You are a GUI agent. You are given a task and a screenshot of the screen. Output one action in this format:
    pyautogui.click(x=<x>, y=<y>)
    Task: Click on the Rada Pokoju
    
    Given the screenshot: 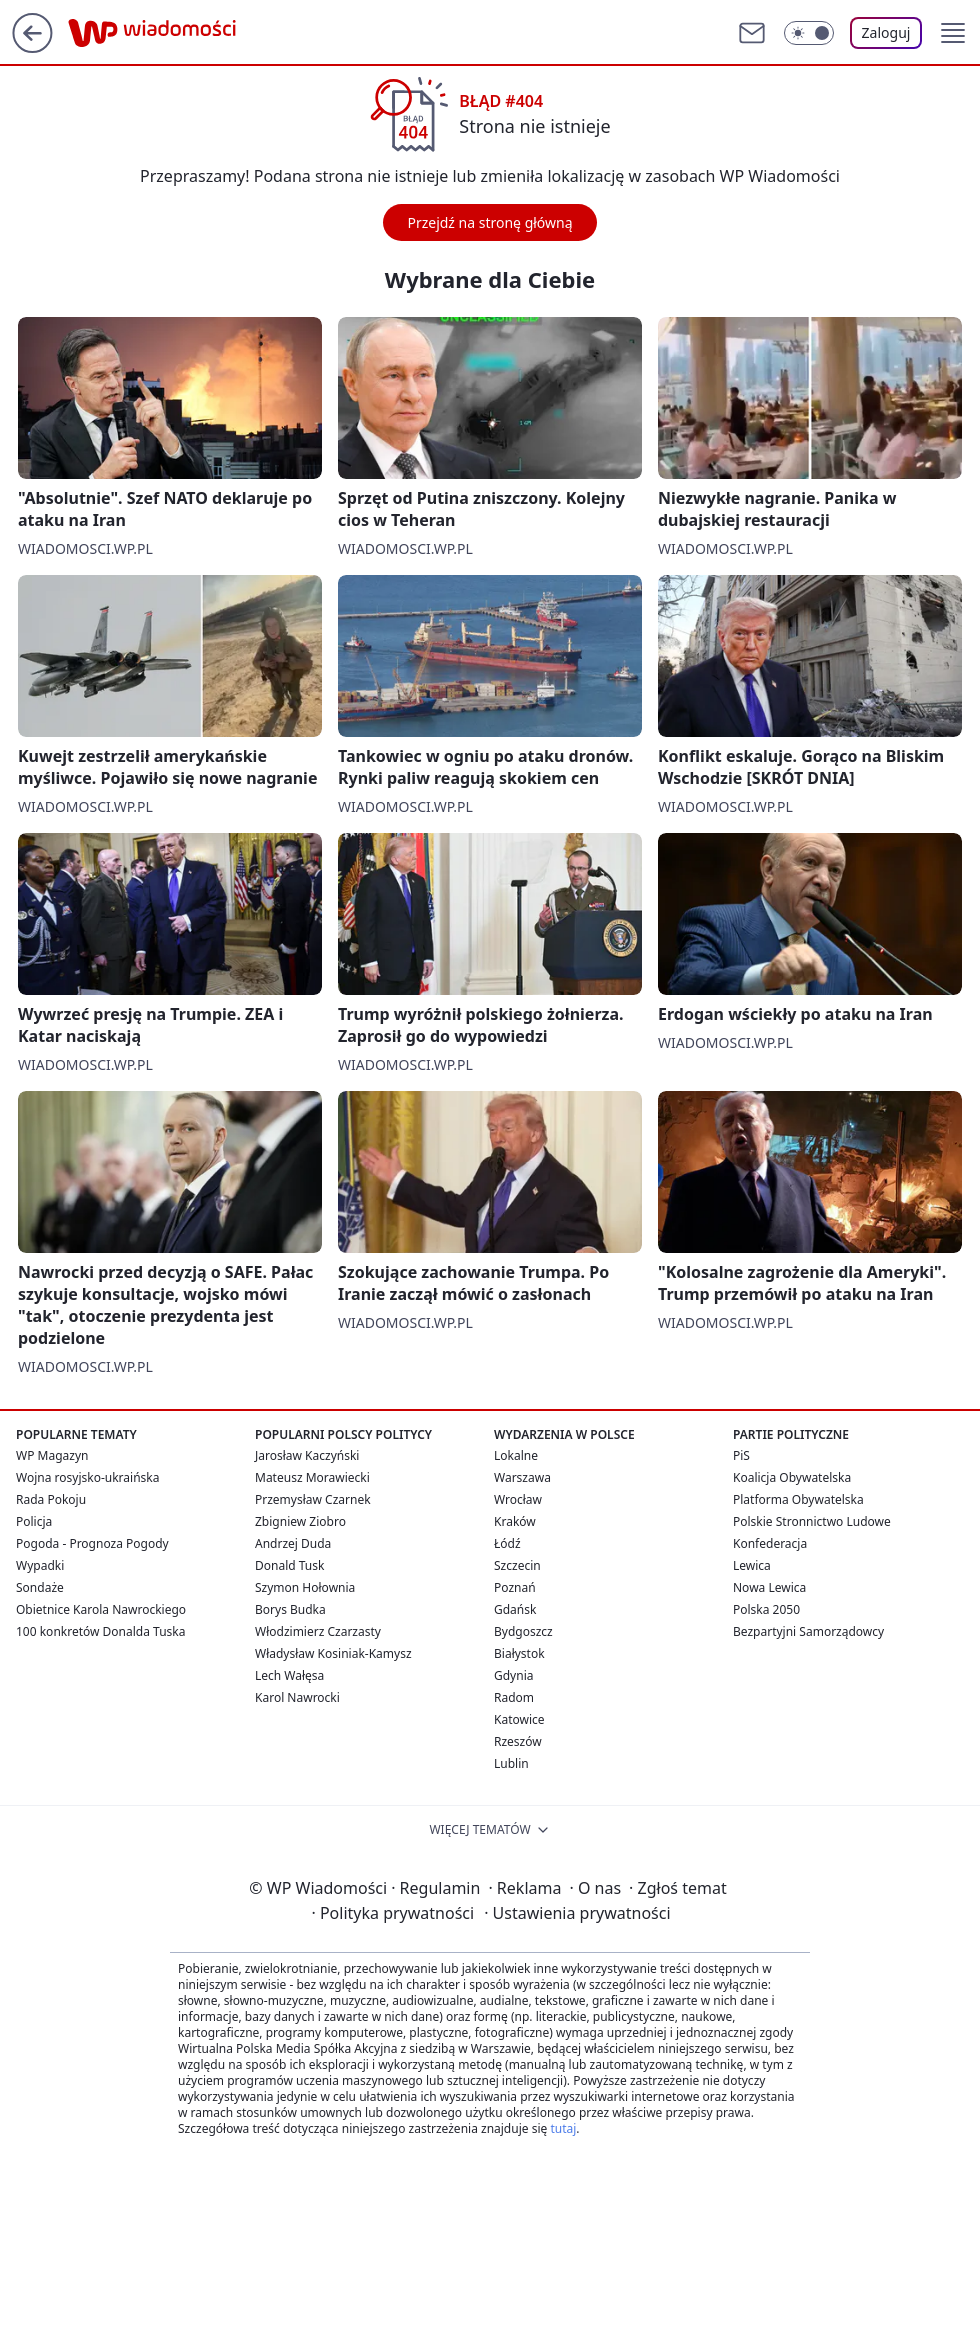 What is the action you would take?
    pyautogui.click(x=51, y=1499)
    